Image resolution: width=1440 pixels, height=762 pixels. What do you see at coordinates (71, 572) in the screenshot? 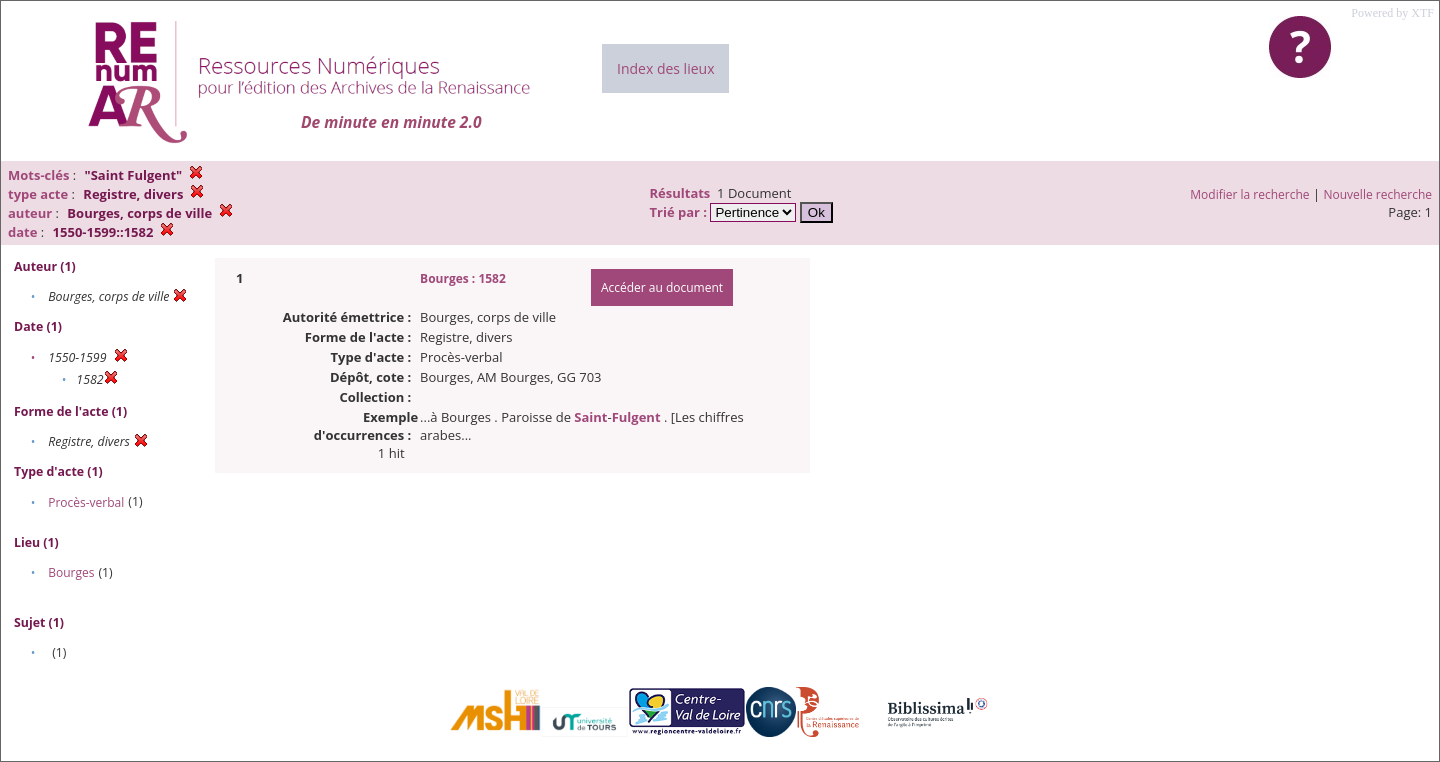
I see `Bourges` at bounding box center [71, 572].